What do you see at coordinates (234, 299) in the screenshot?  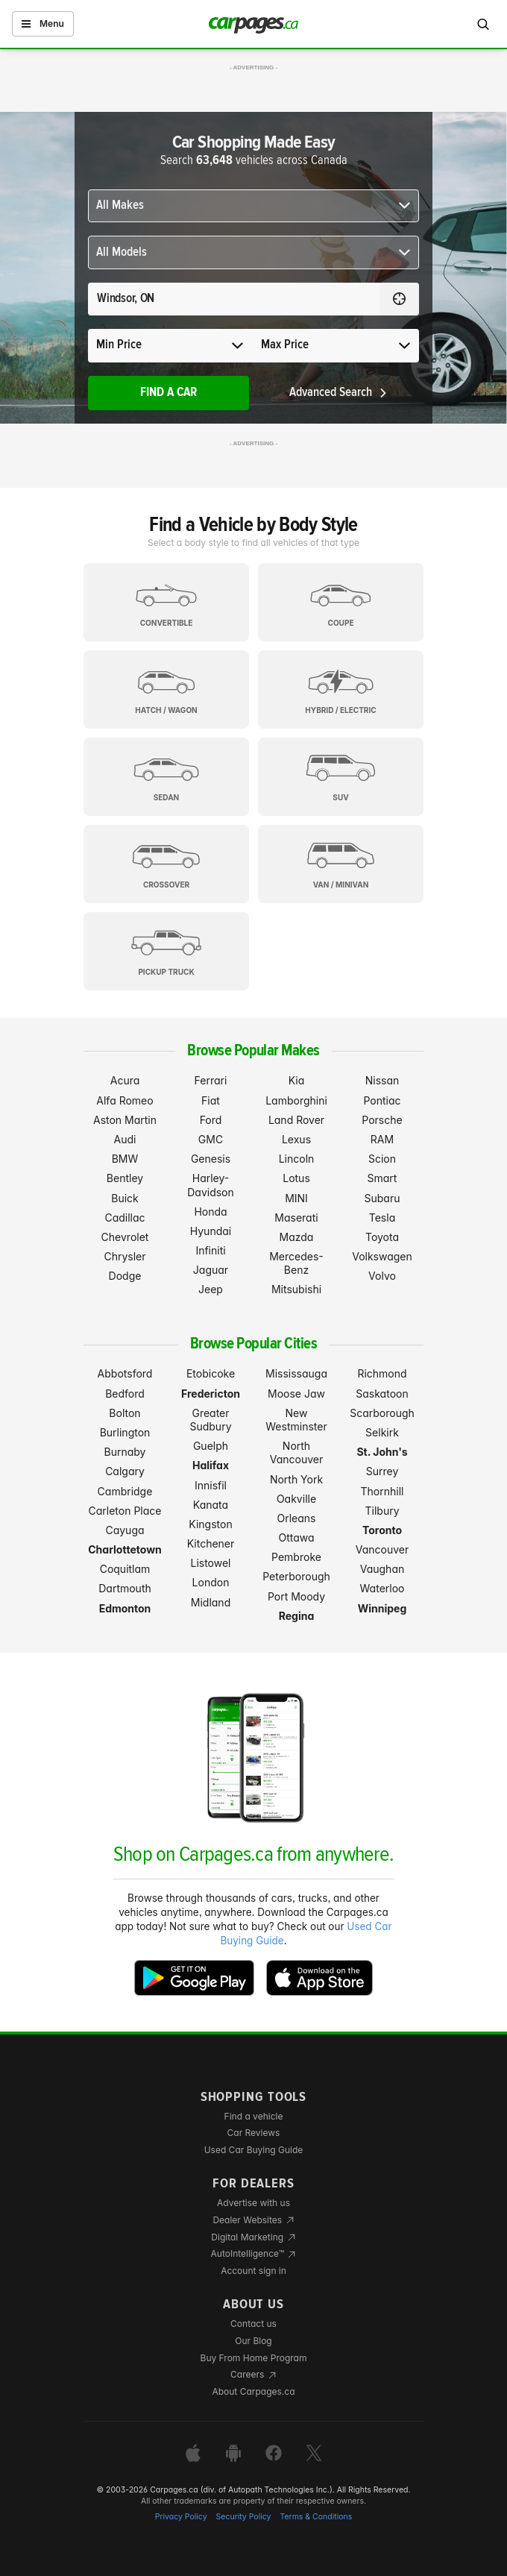 I see `[Search for a location anywhere in Canada]` at bounding box center [234, 299].